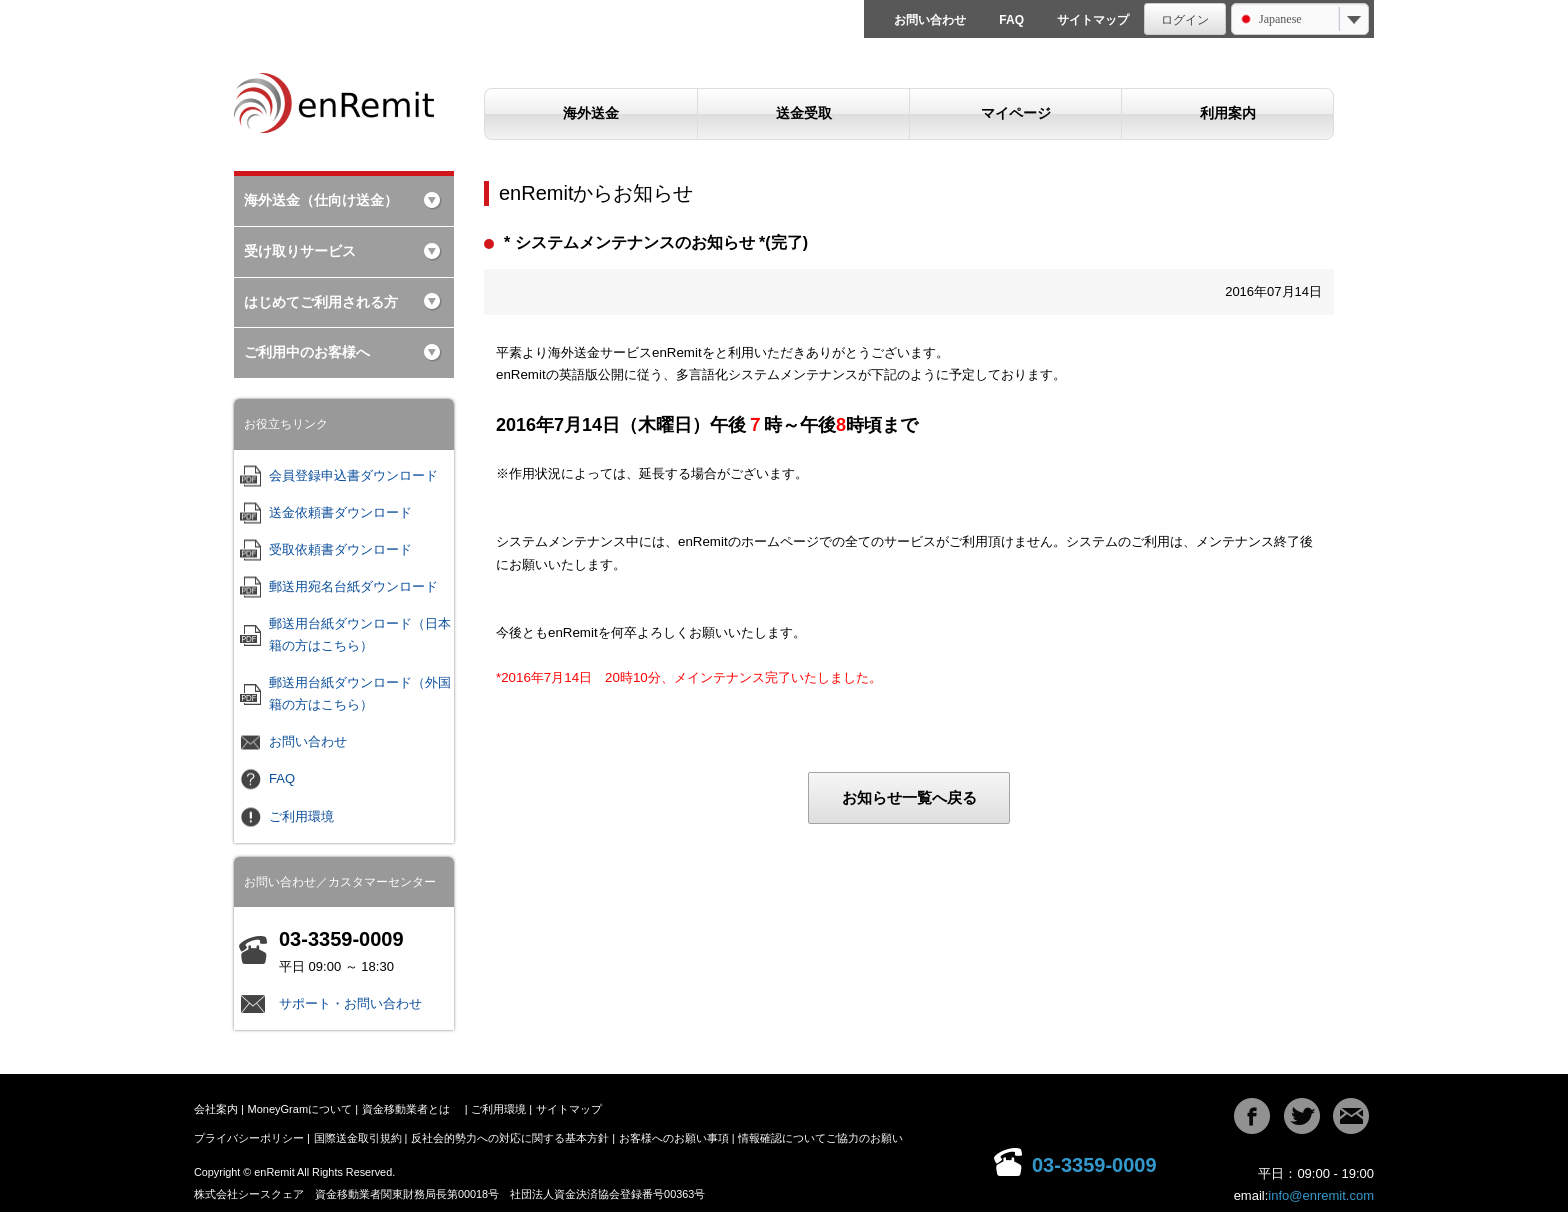 The image size is (1568, 1212). Describe the element at coordinates (1228, 113) in the screenshot. I see `利用案内` at that location.